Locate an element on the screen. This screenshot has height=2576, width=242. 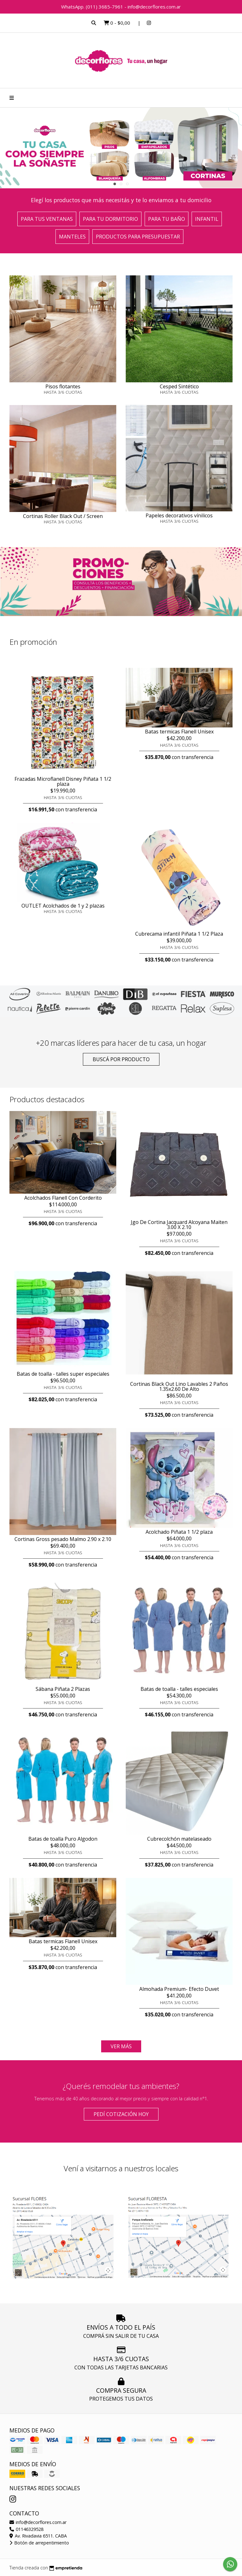
Papeles decorativos vínilicos is located at coordinates (179, 515).